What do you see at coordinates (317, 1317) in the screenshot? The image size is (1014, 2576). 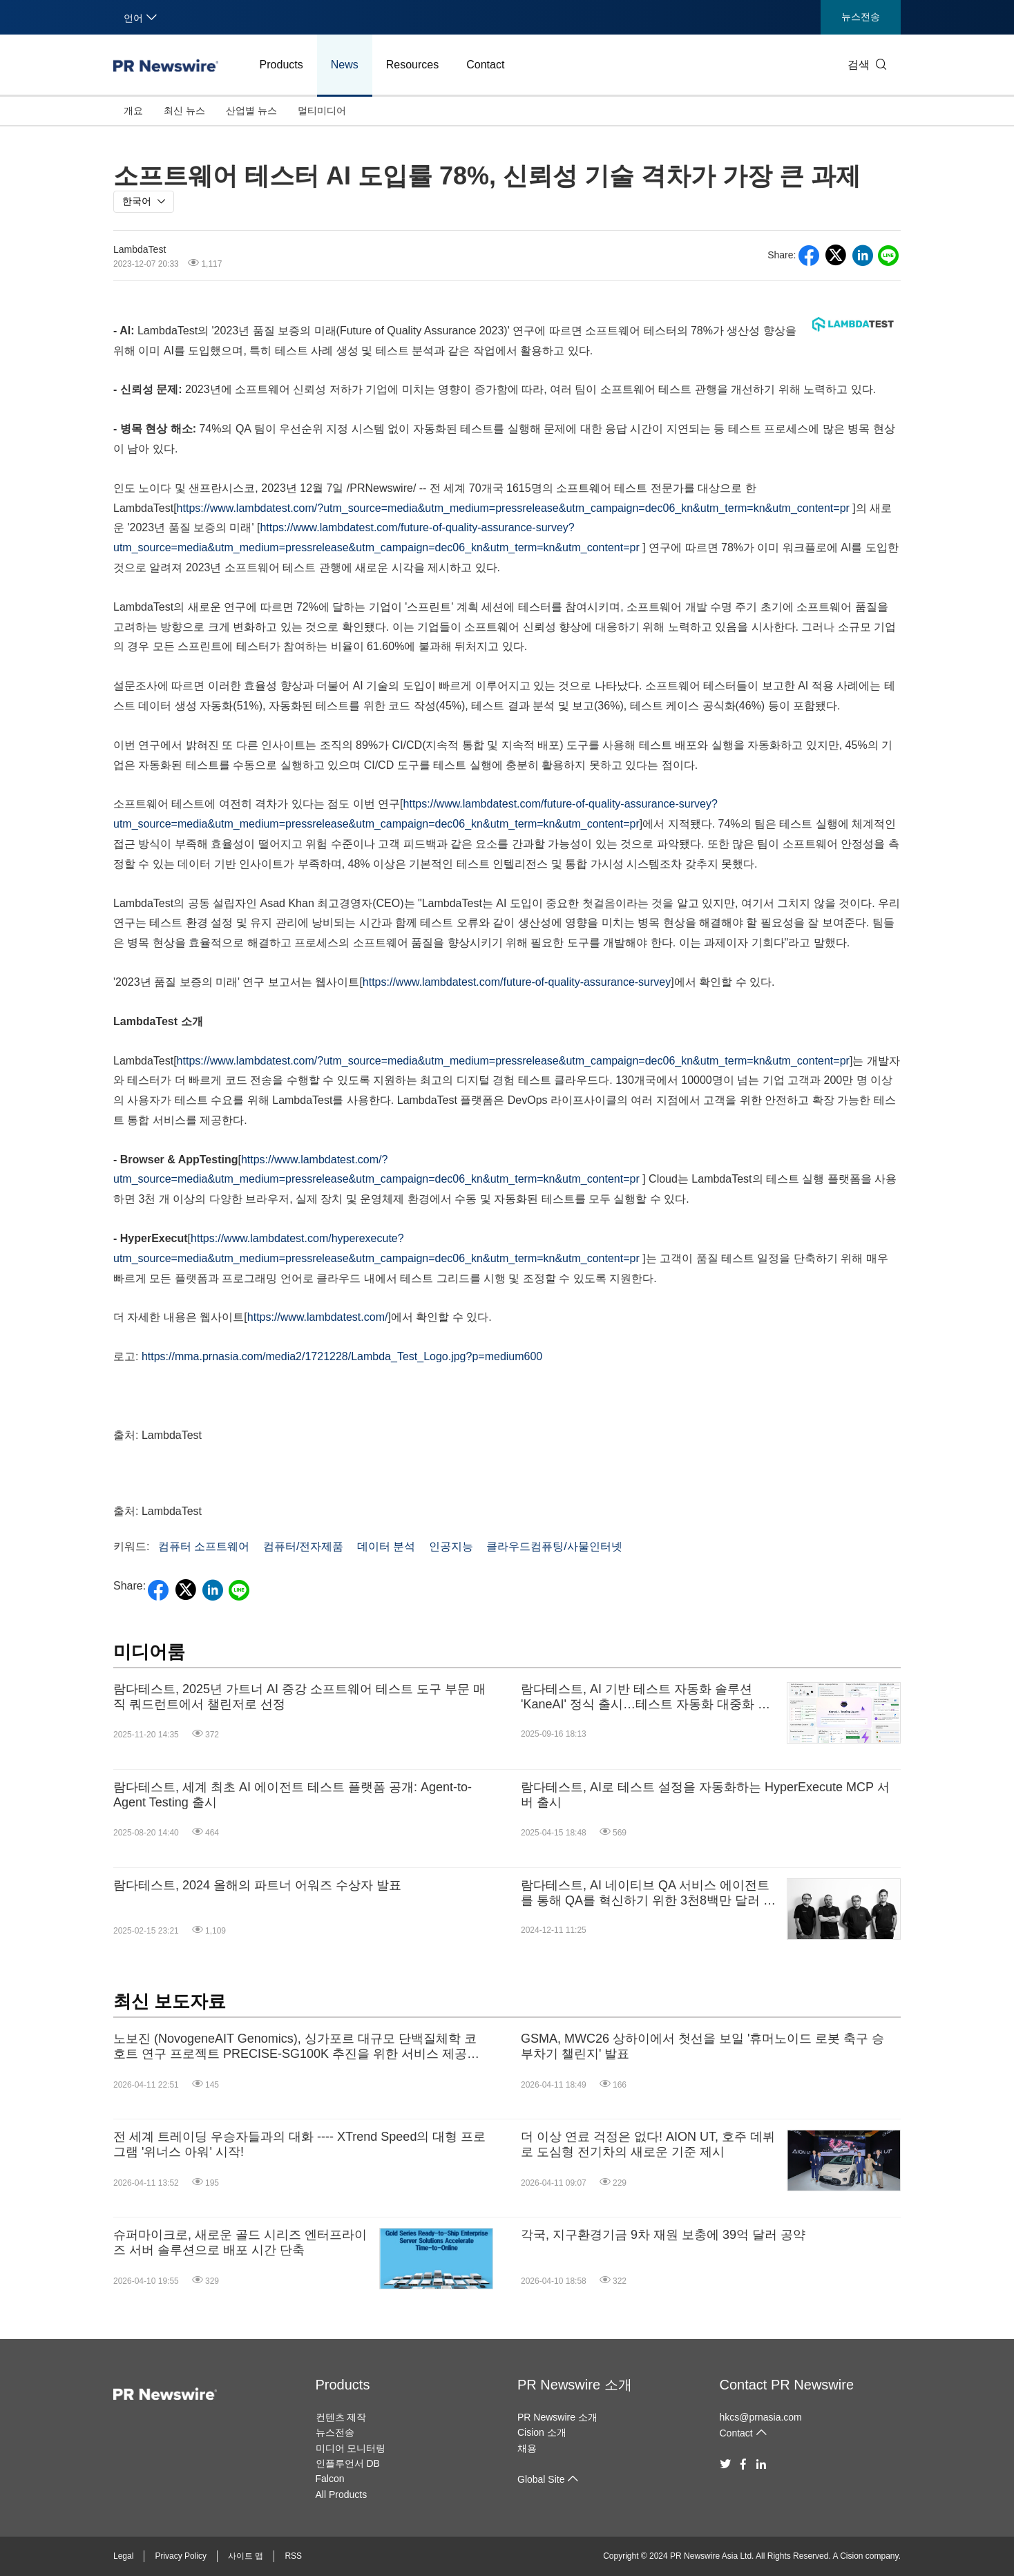 I see `https://www.lambdatest.com/` at bounding box center [317, 1317].